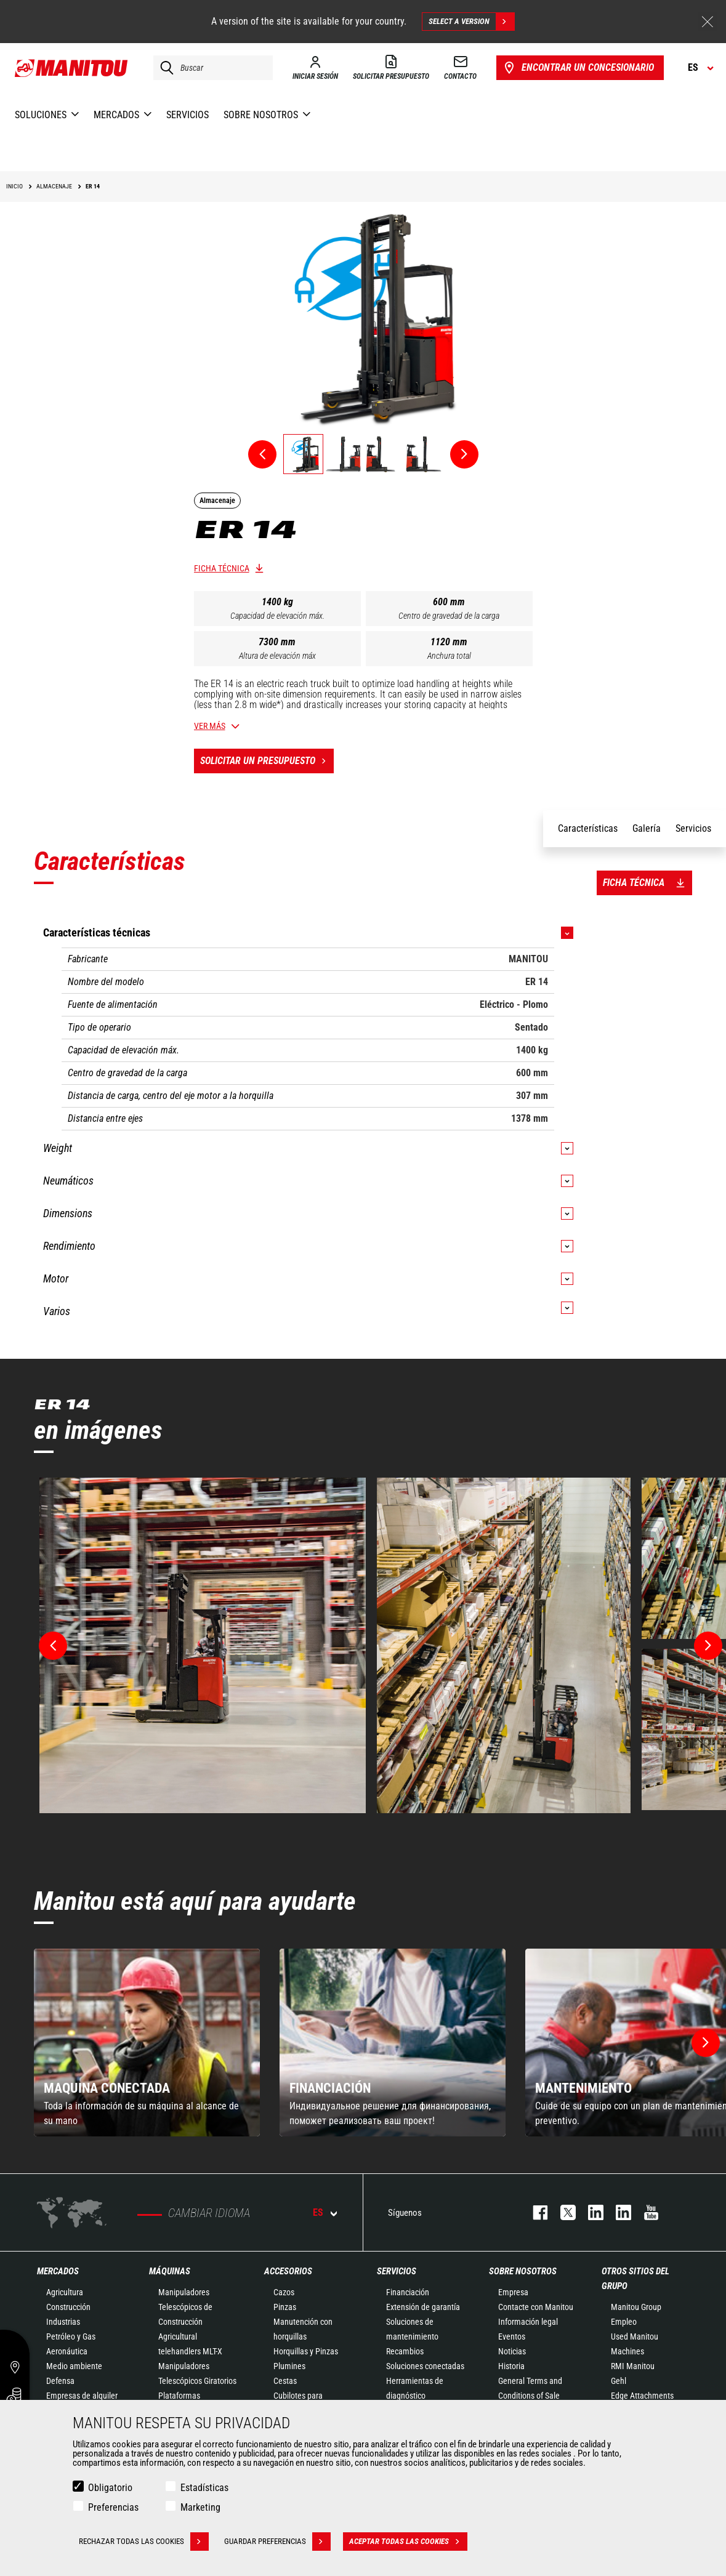 The height and width of the screenshot is (2576, 726). I want to click on Contacte con Manitou, so click(535, 2307).